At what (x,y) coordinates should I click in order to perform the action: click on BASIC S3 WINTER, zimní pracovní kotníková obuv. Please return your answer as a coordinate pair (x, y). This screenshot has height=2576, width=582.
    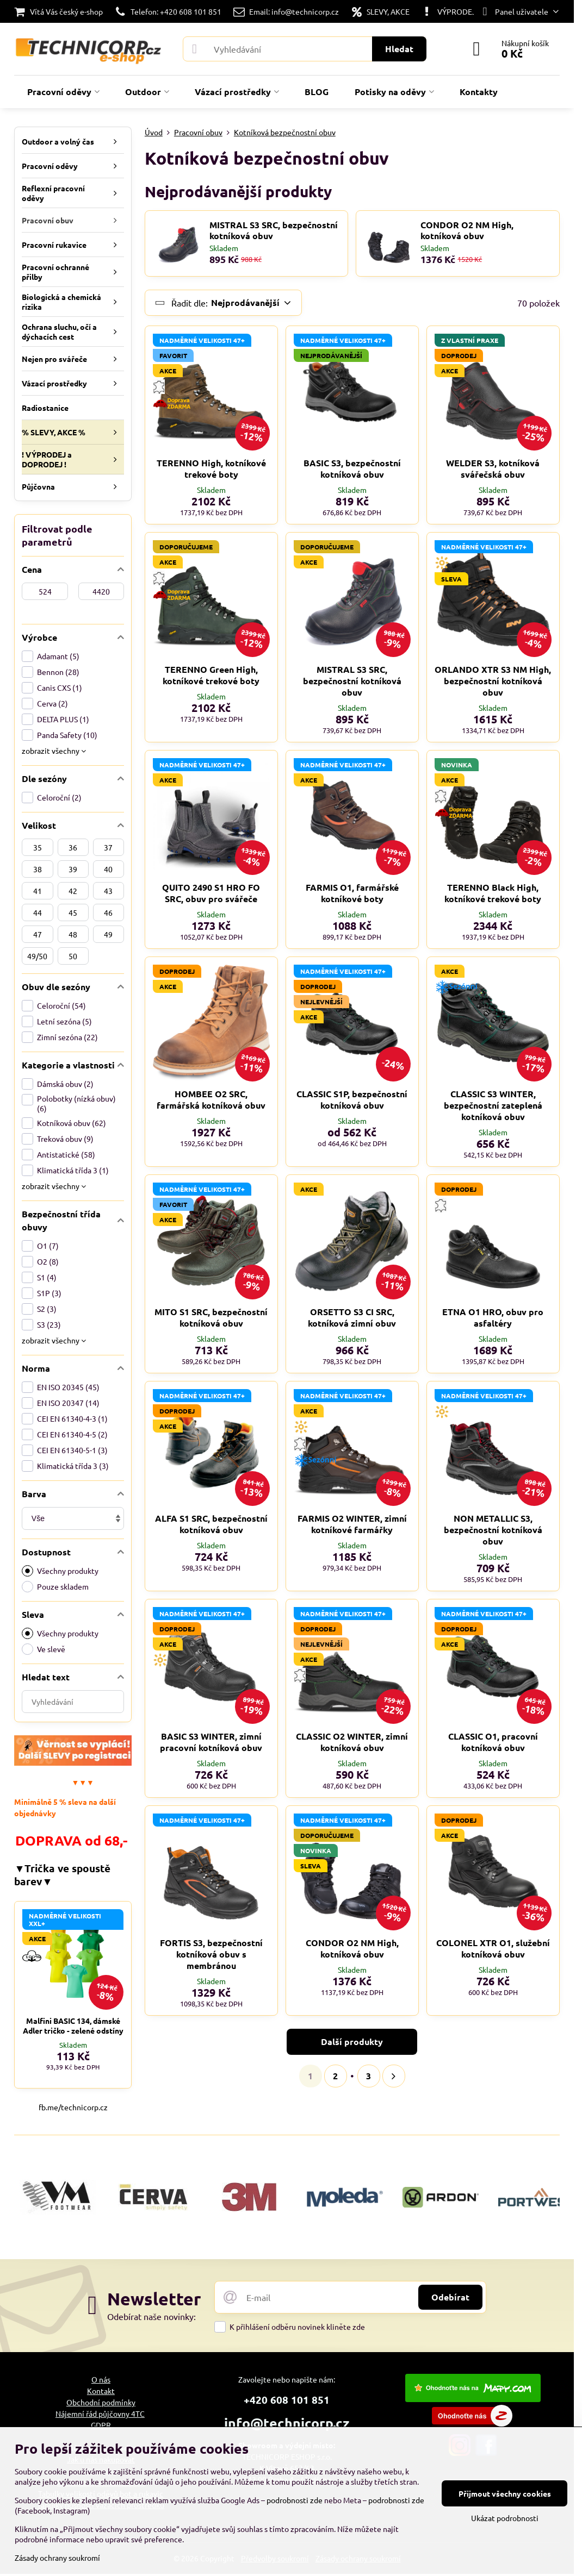
    Looking at the image, I should click on (211, 1741).